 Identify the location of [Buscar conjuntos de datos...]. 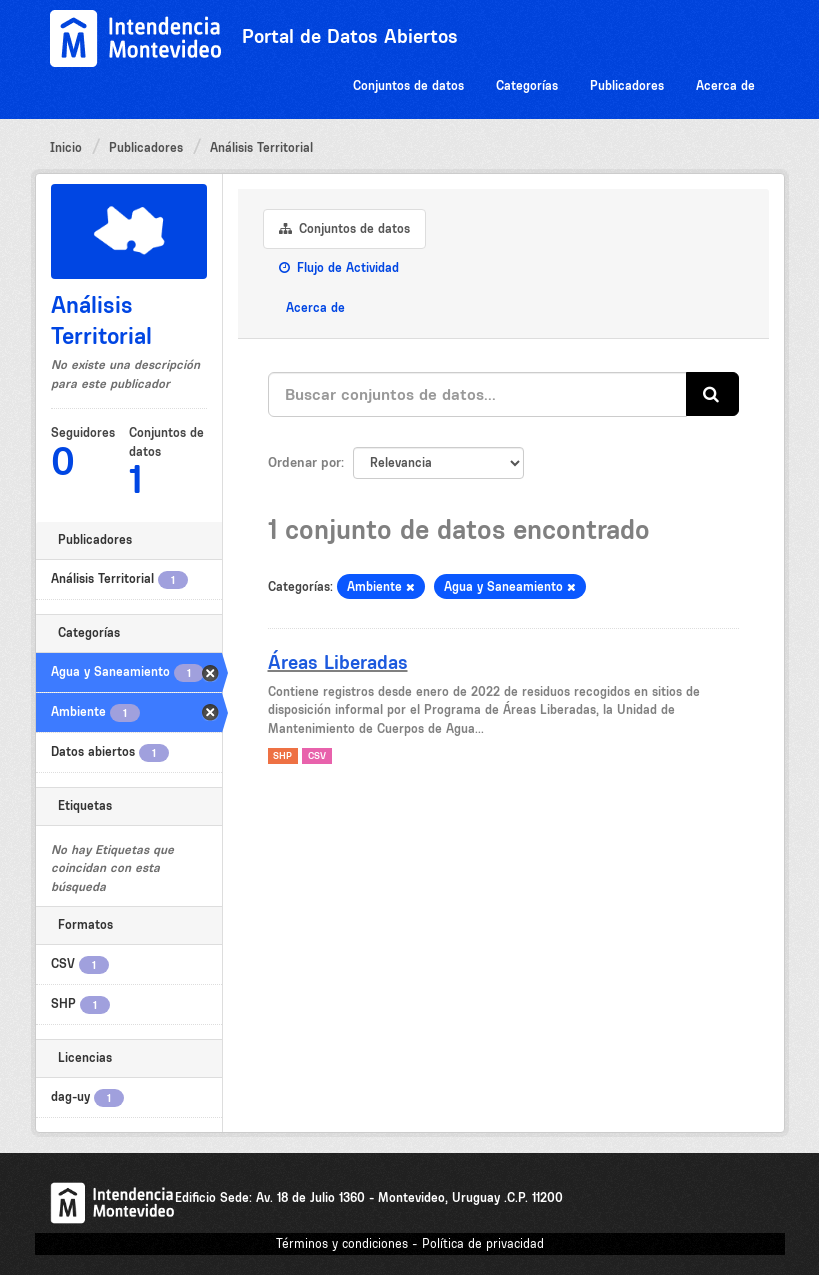
(477, 394).